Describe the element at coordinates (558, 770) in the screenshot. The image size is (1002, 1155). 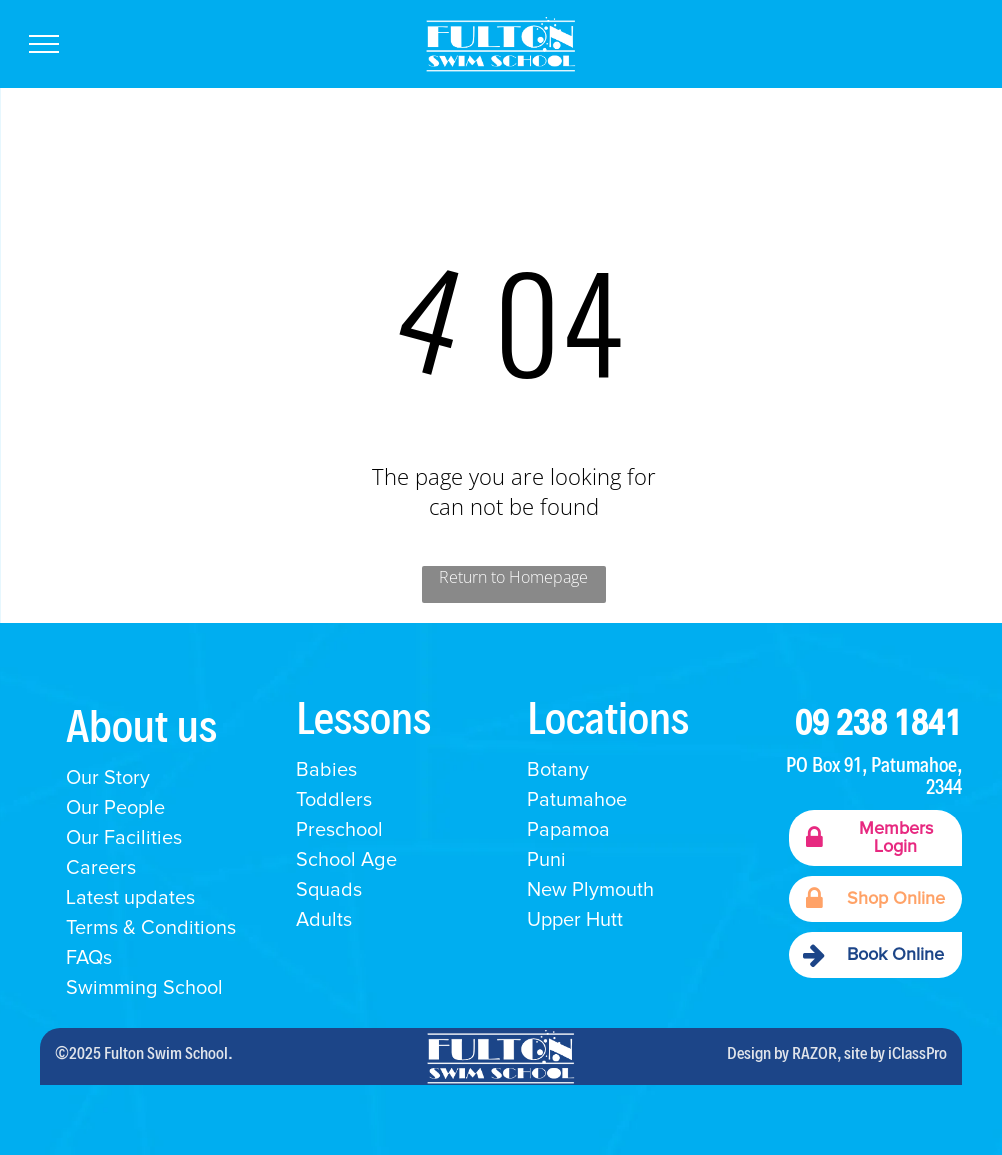
I see `Botany` at that location.